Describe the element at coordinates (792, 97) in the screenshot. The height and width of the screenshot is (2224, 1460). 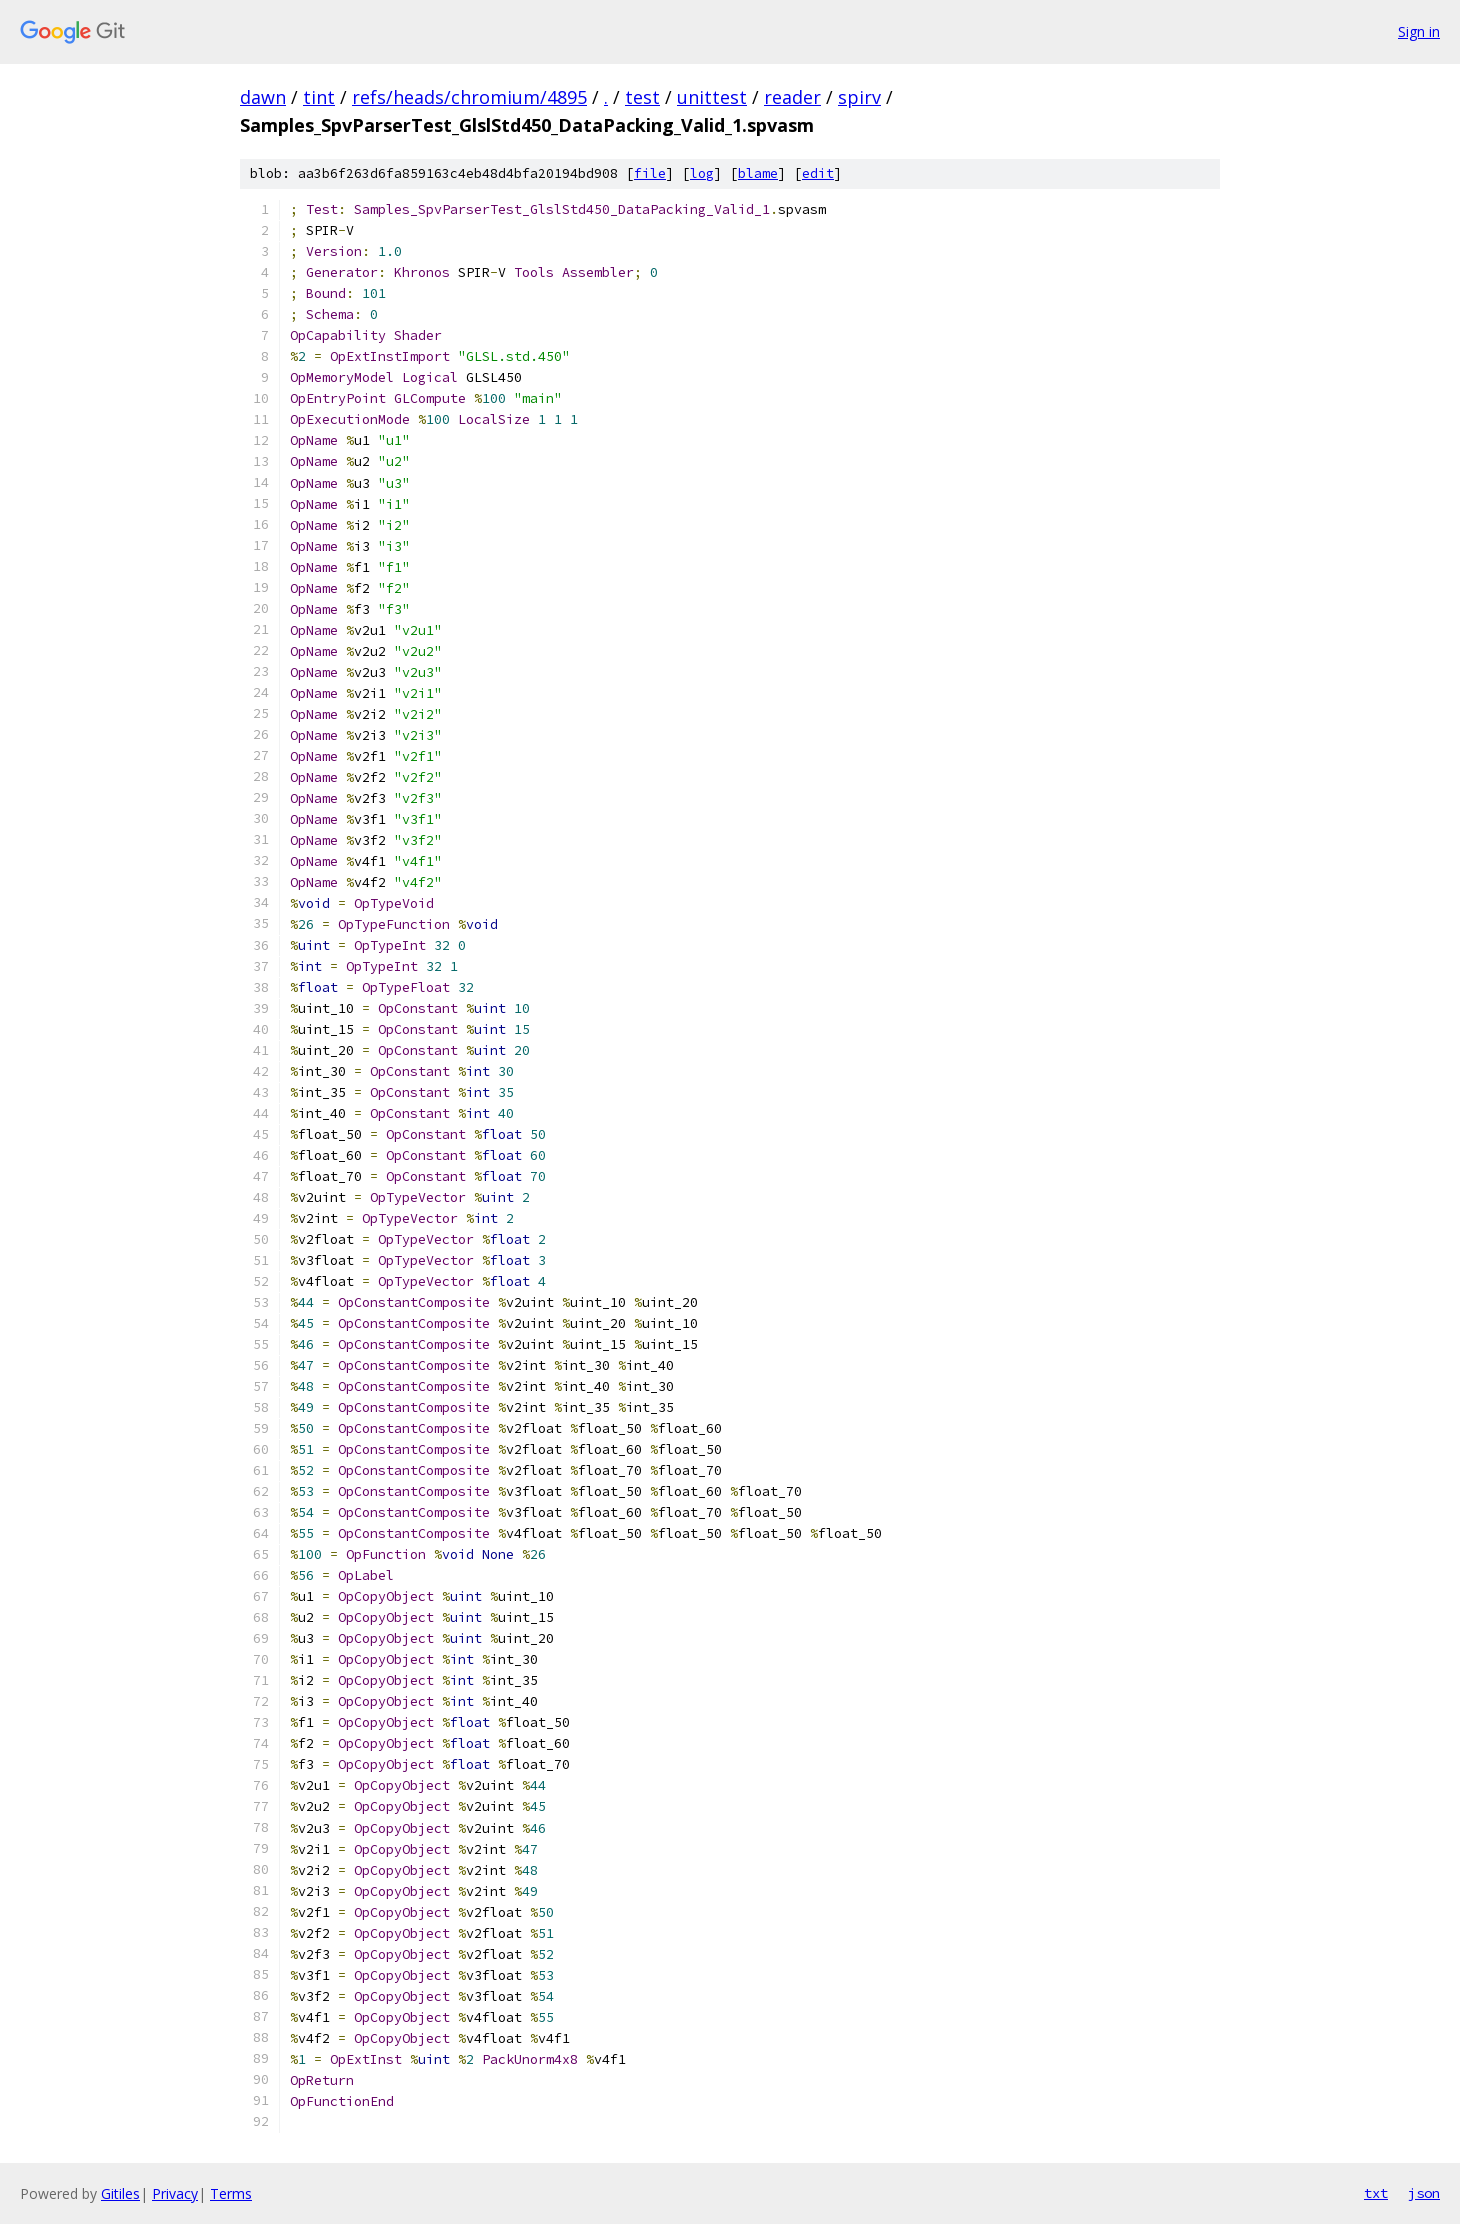
I see `reader` at that location.